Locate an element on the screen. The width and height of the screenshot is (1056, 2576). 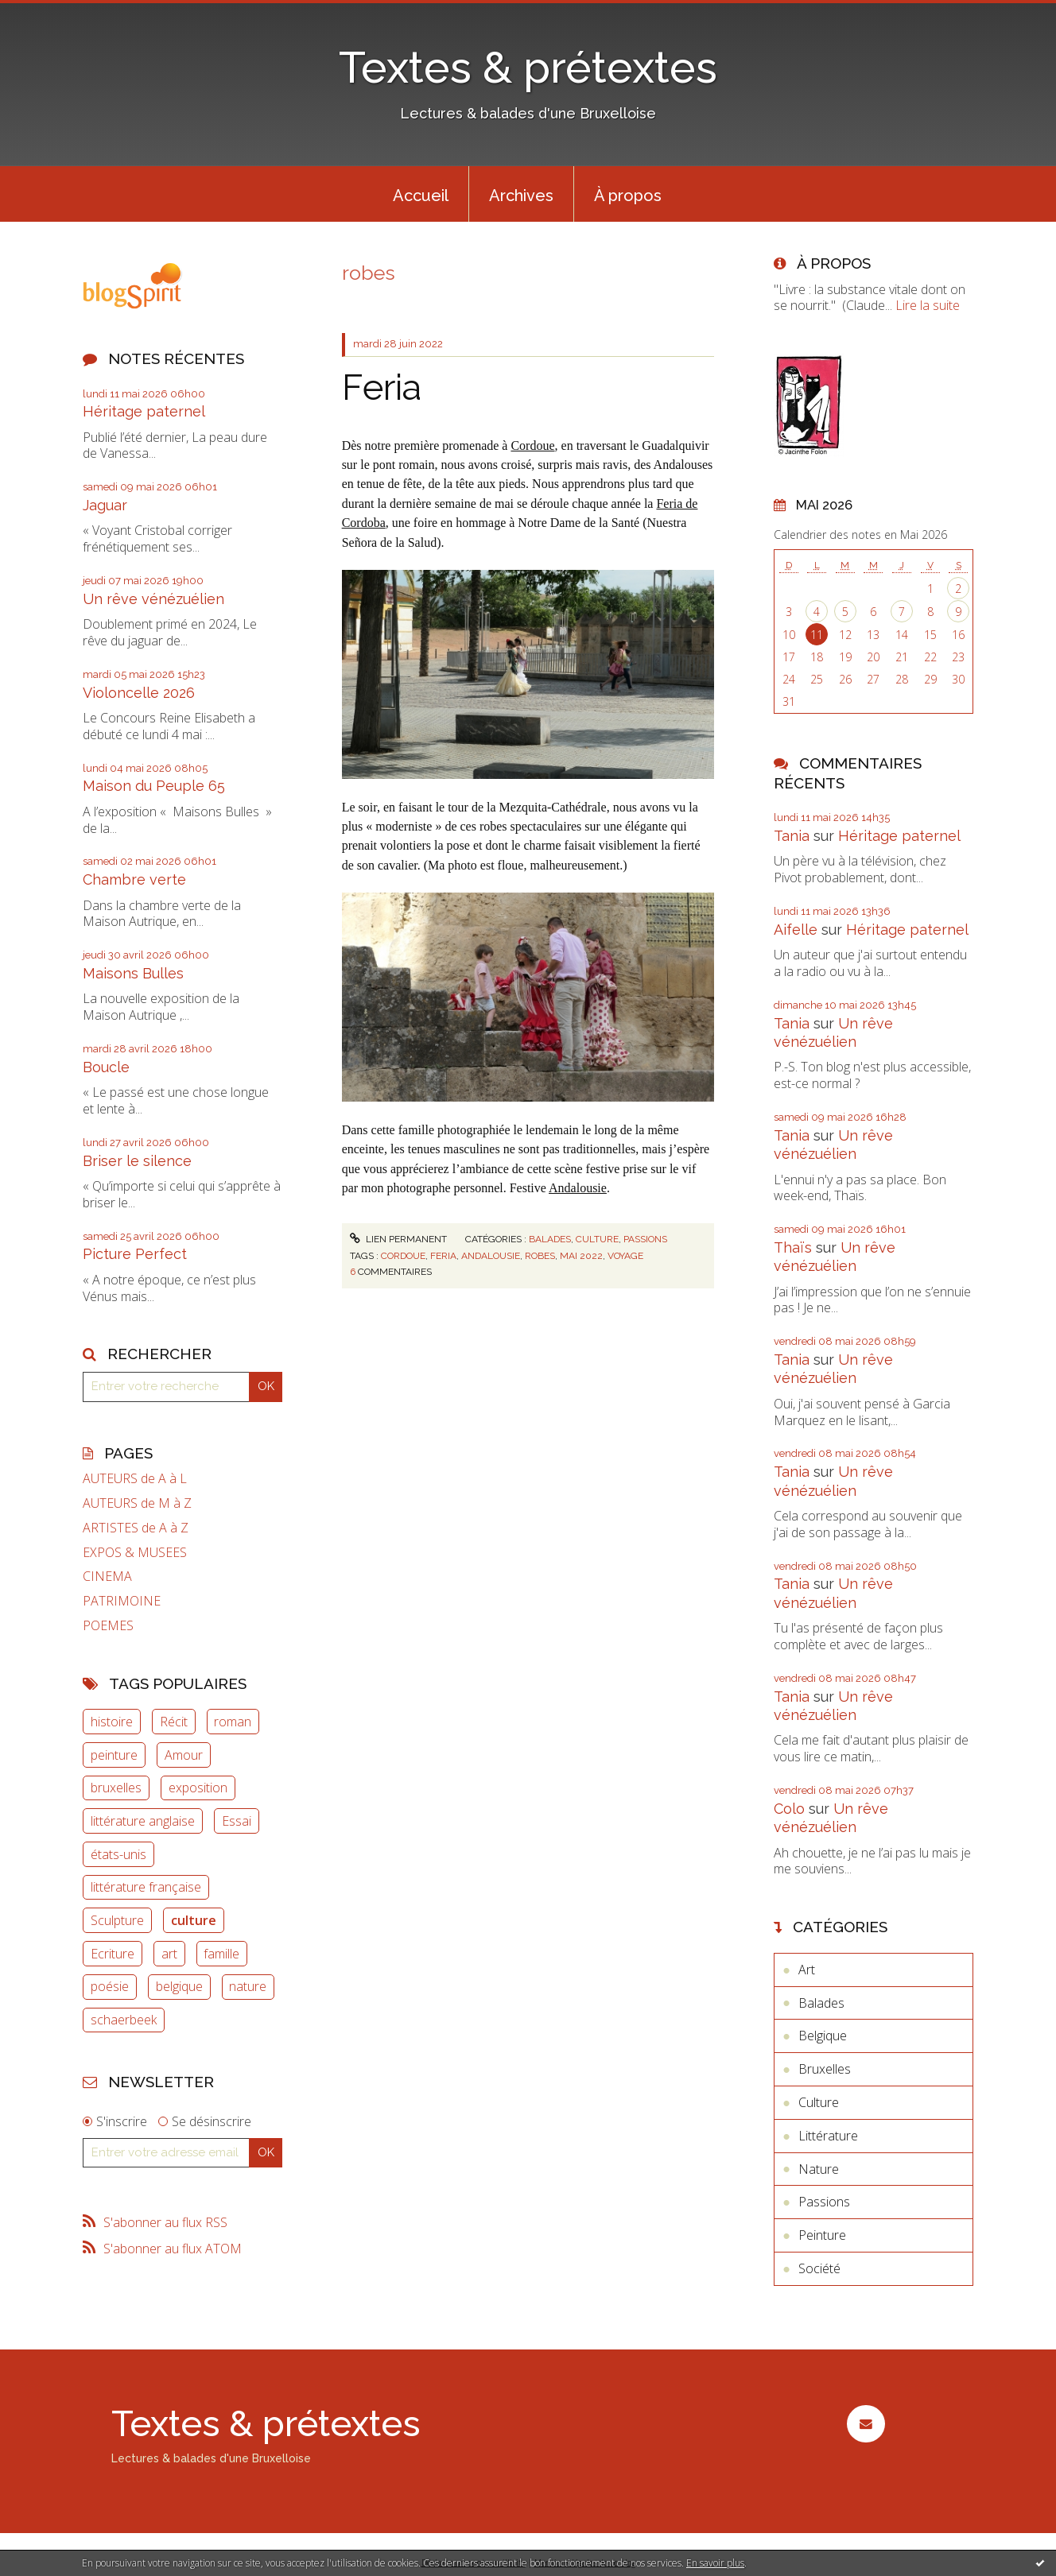
Violoncelle 2026 is located at coordinates (139, 692).